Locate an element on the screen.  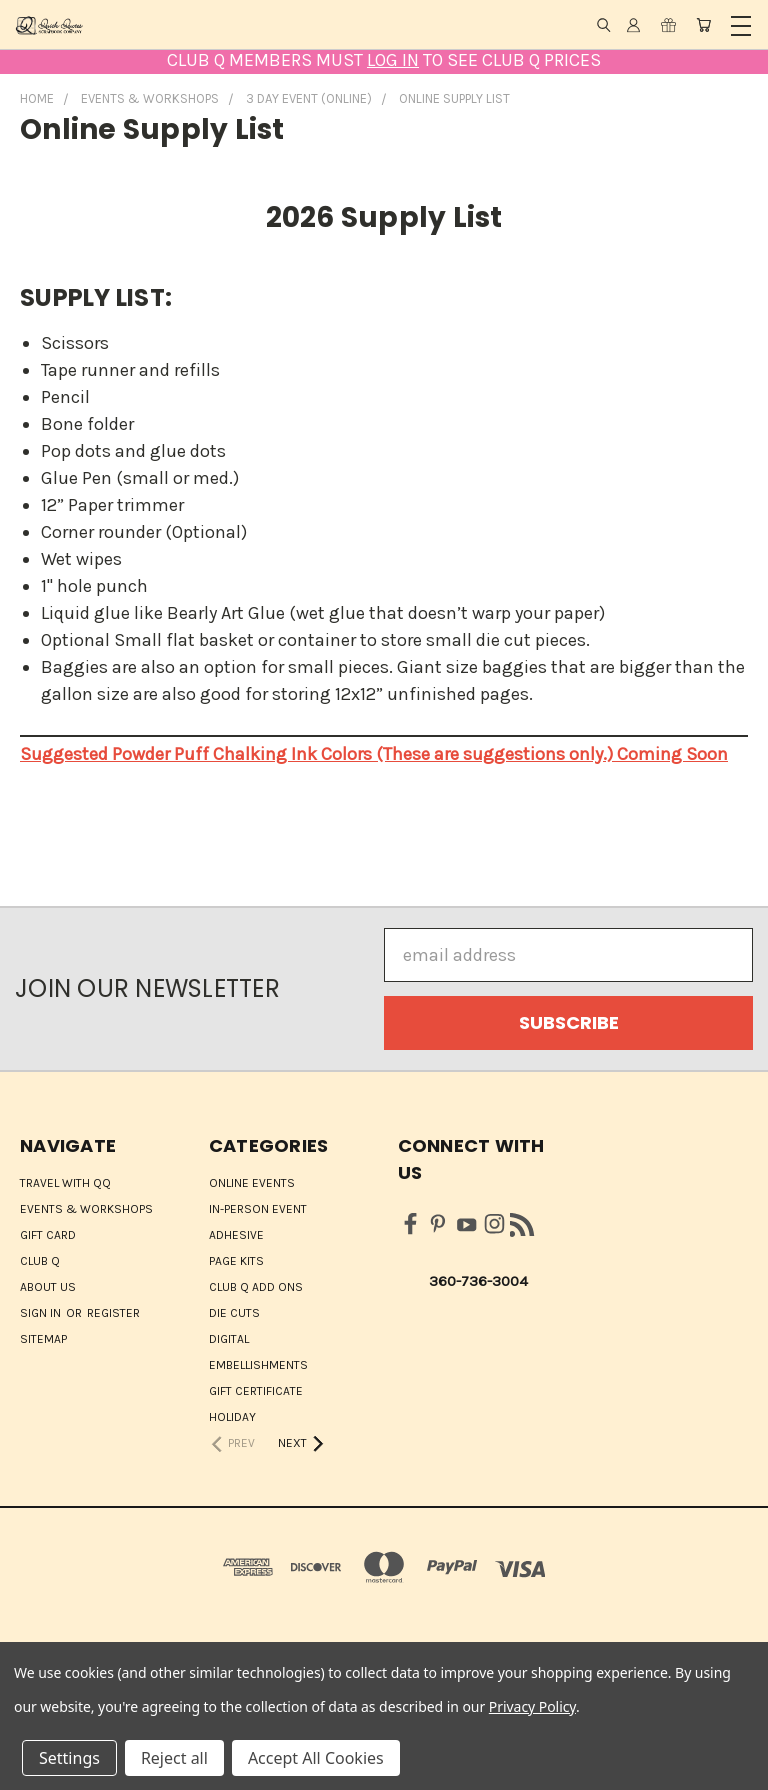
Club Q Add Ons is located at coordinates (256, 1287).